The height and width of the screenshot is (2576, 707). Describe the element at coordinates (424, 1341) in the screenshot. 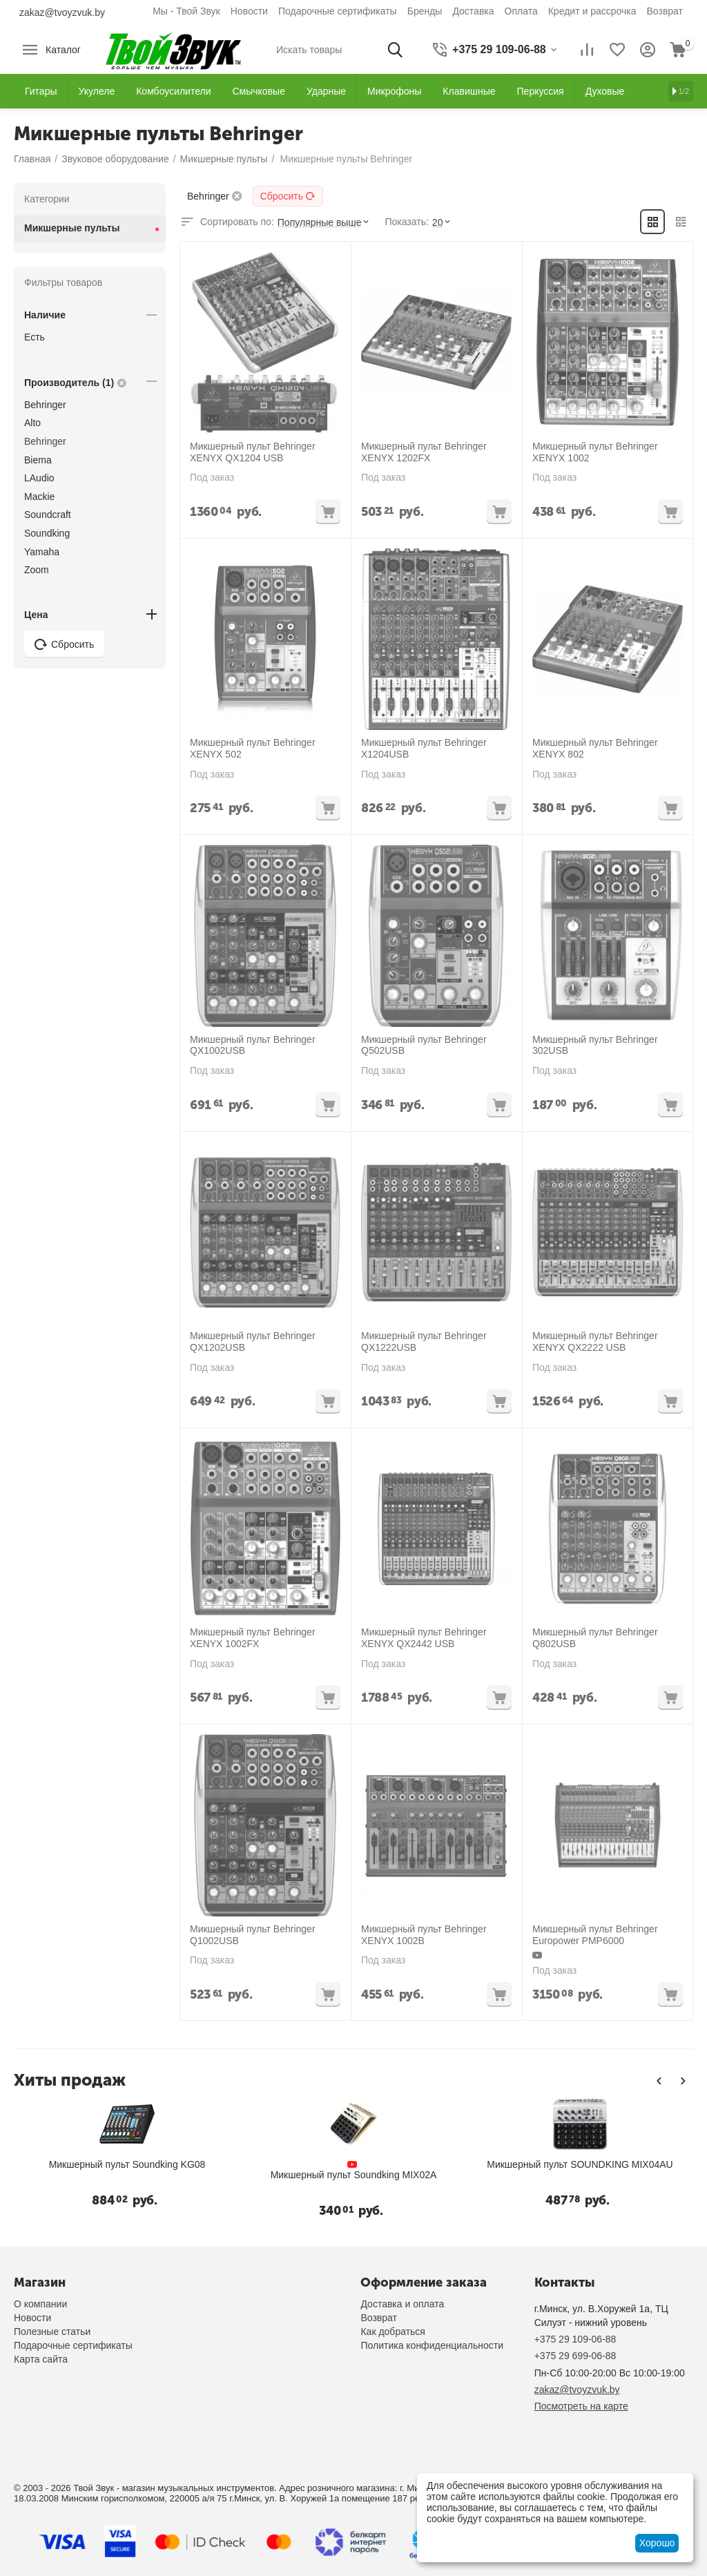

I see `Микшерный пульт Behringer QX1222USB` at that location.